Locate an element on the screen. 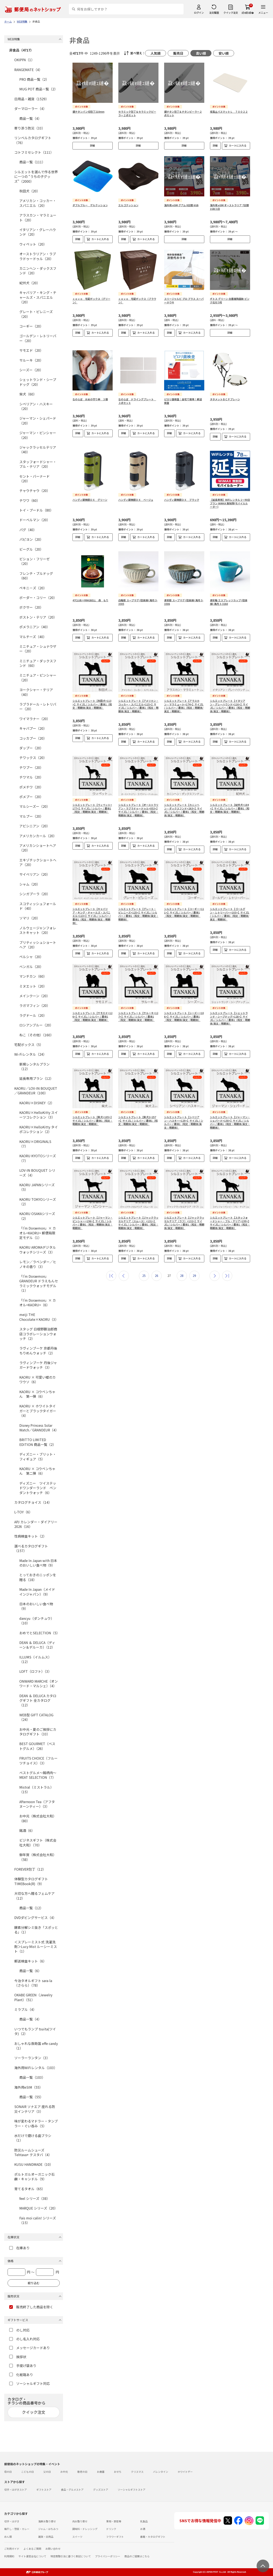  ご利用ガイド is located at coordinates (11, 2548).